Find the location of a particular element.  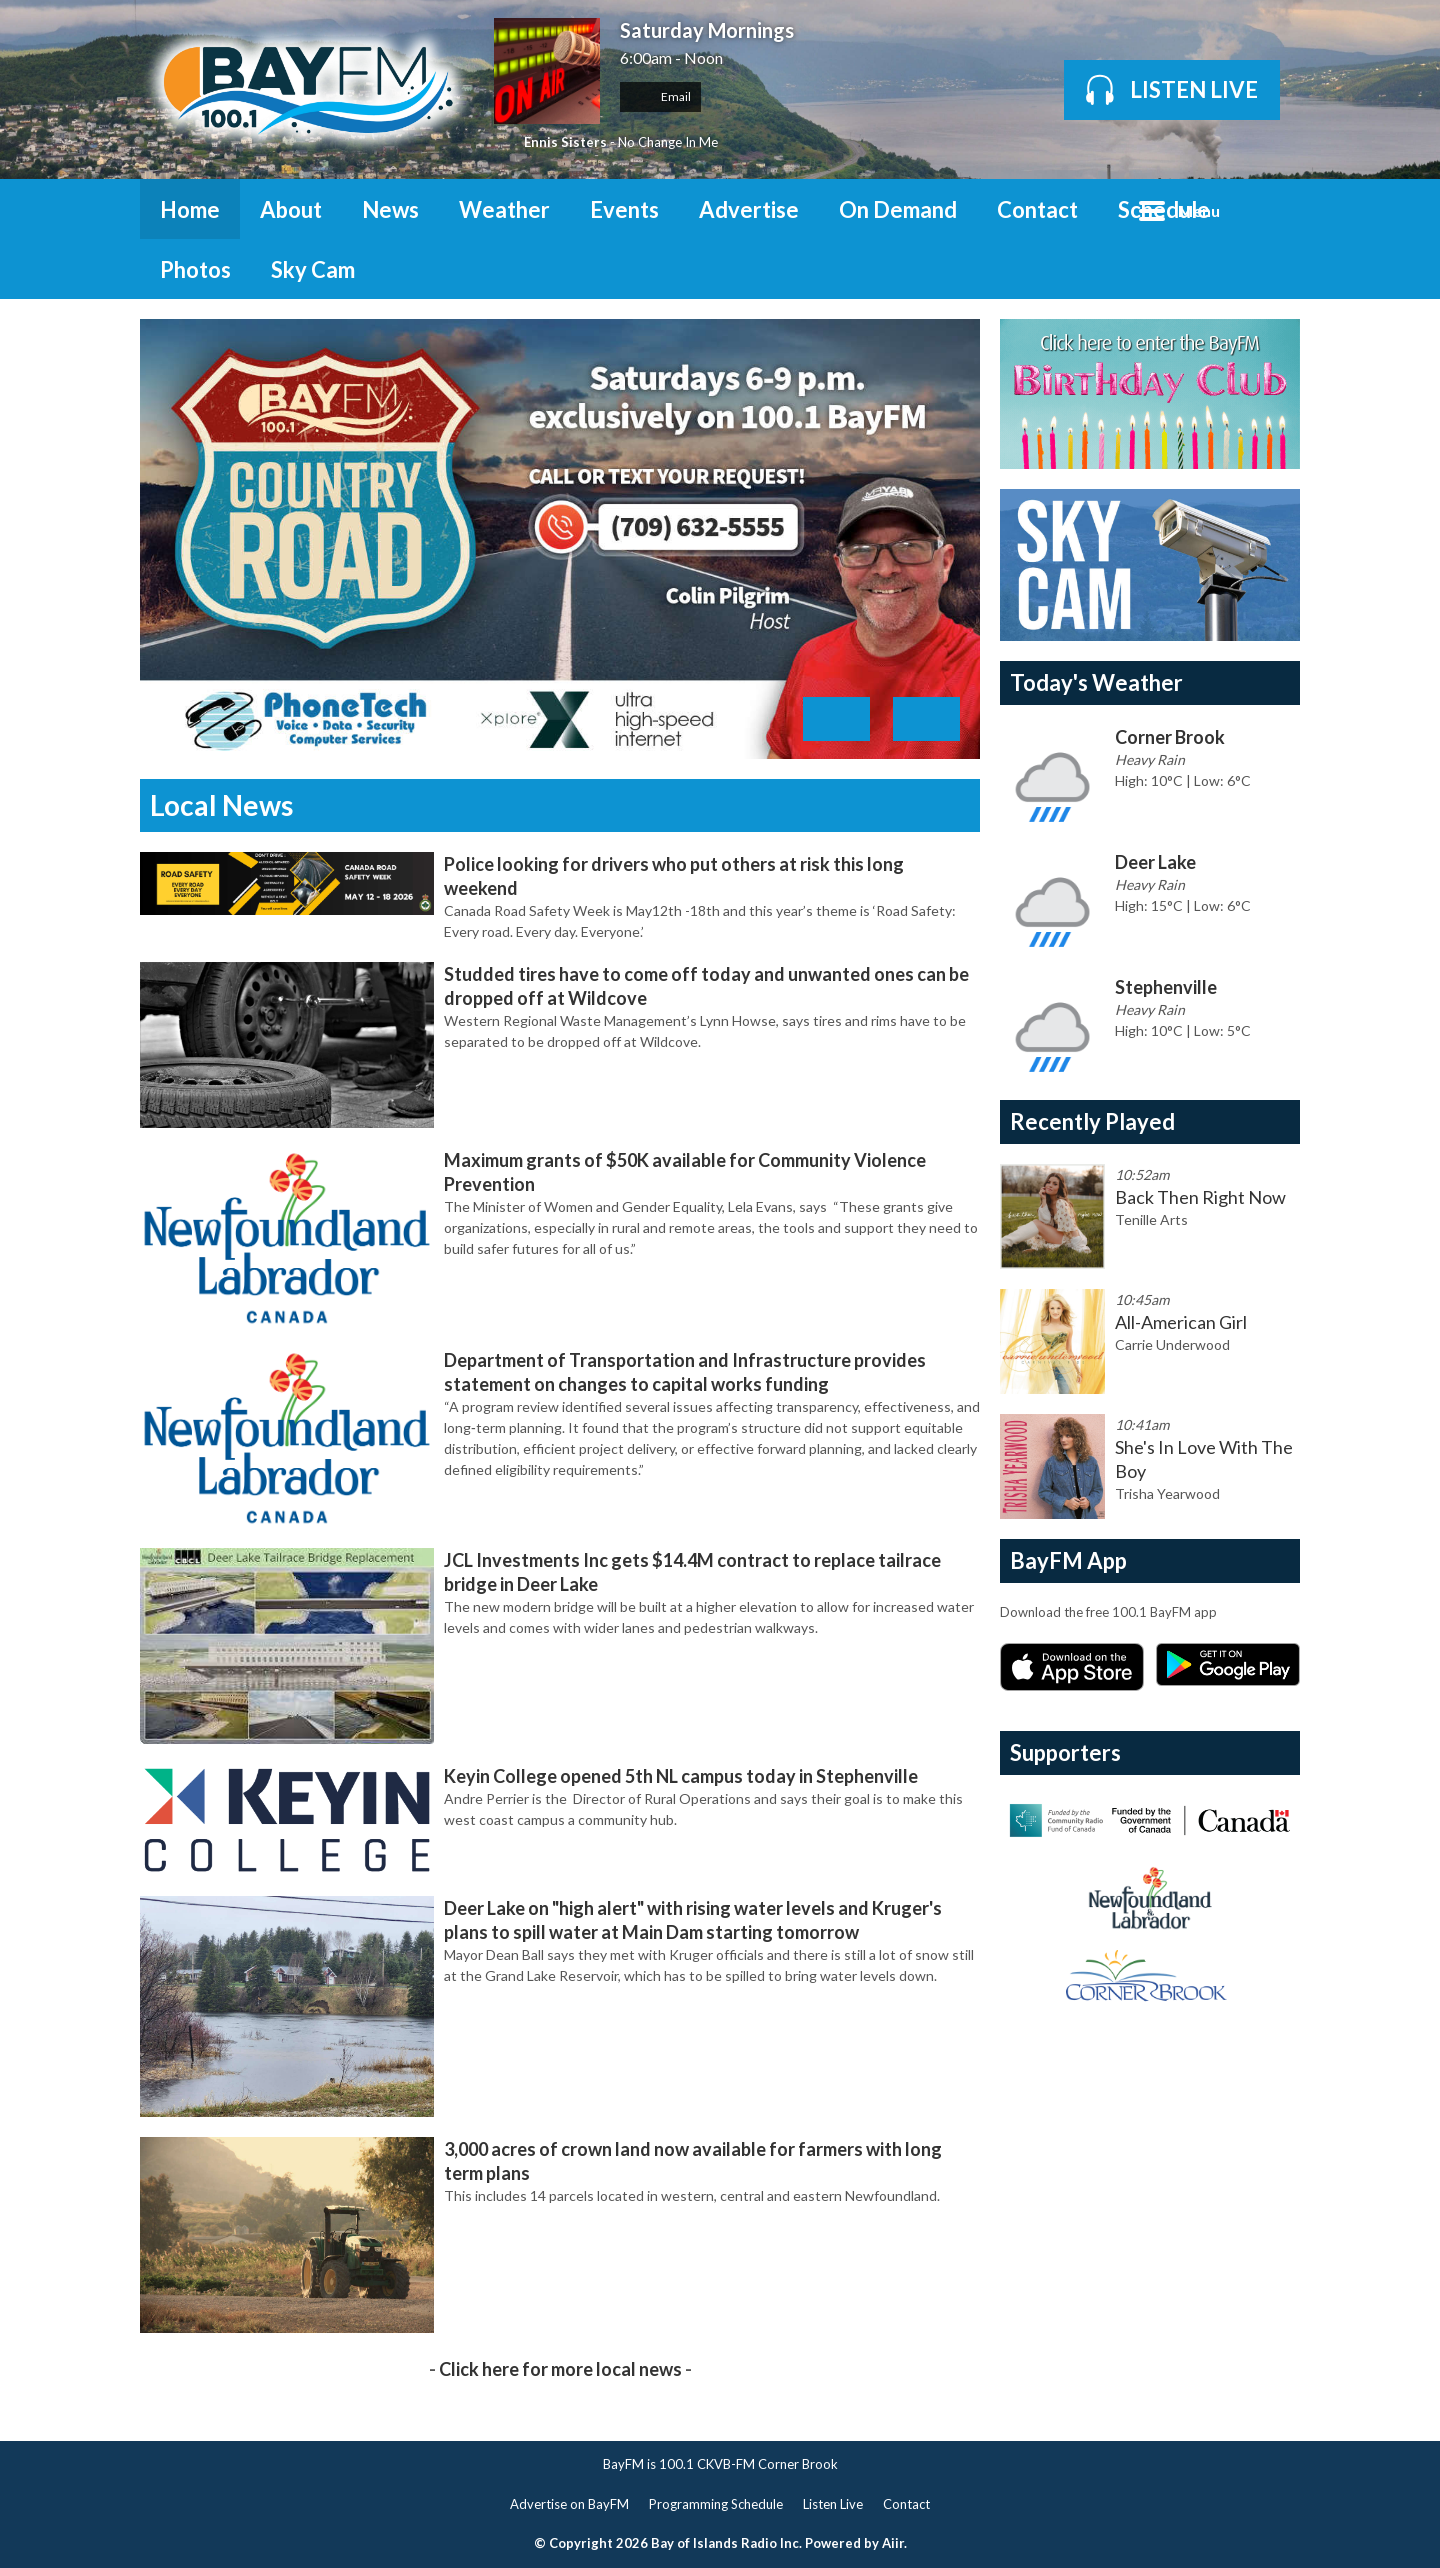

Tenille Arts is located at coordinates (1151, 1219).